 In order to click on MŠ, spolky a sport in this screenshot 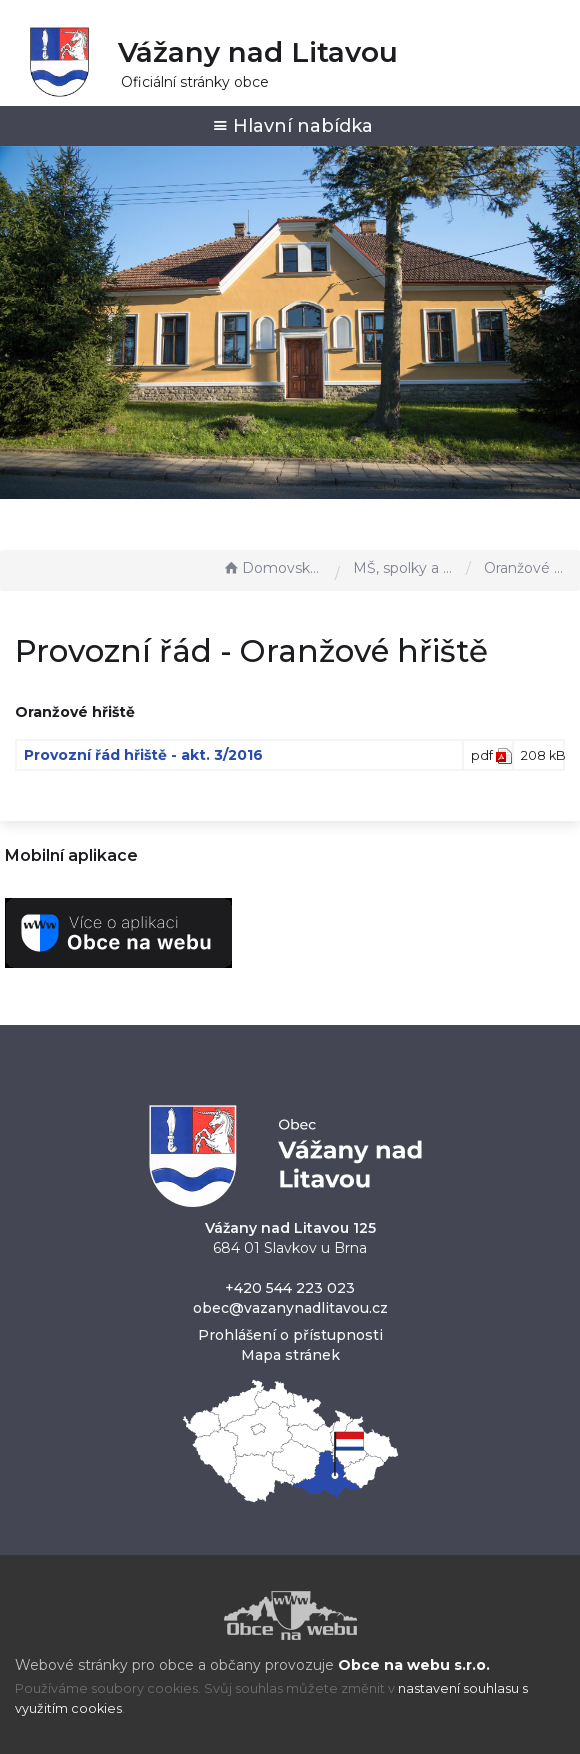, I will do `click(405, 568)`.